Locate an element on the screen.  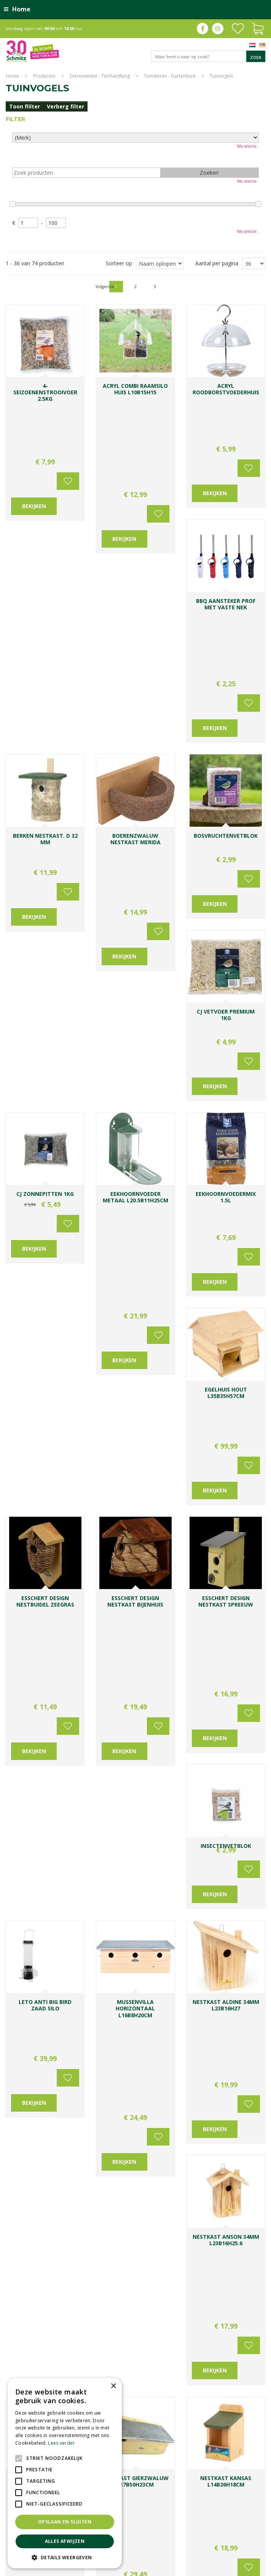
[alert] is located at coordinates (65, 2473).